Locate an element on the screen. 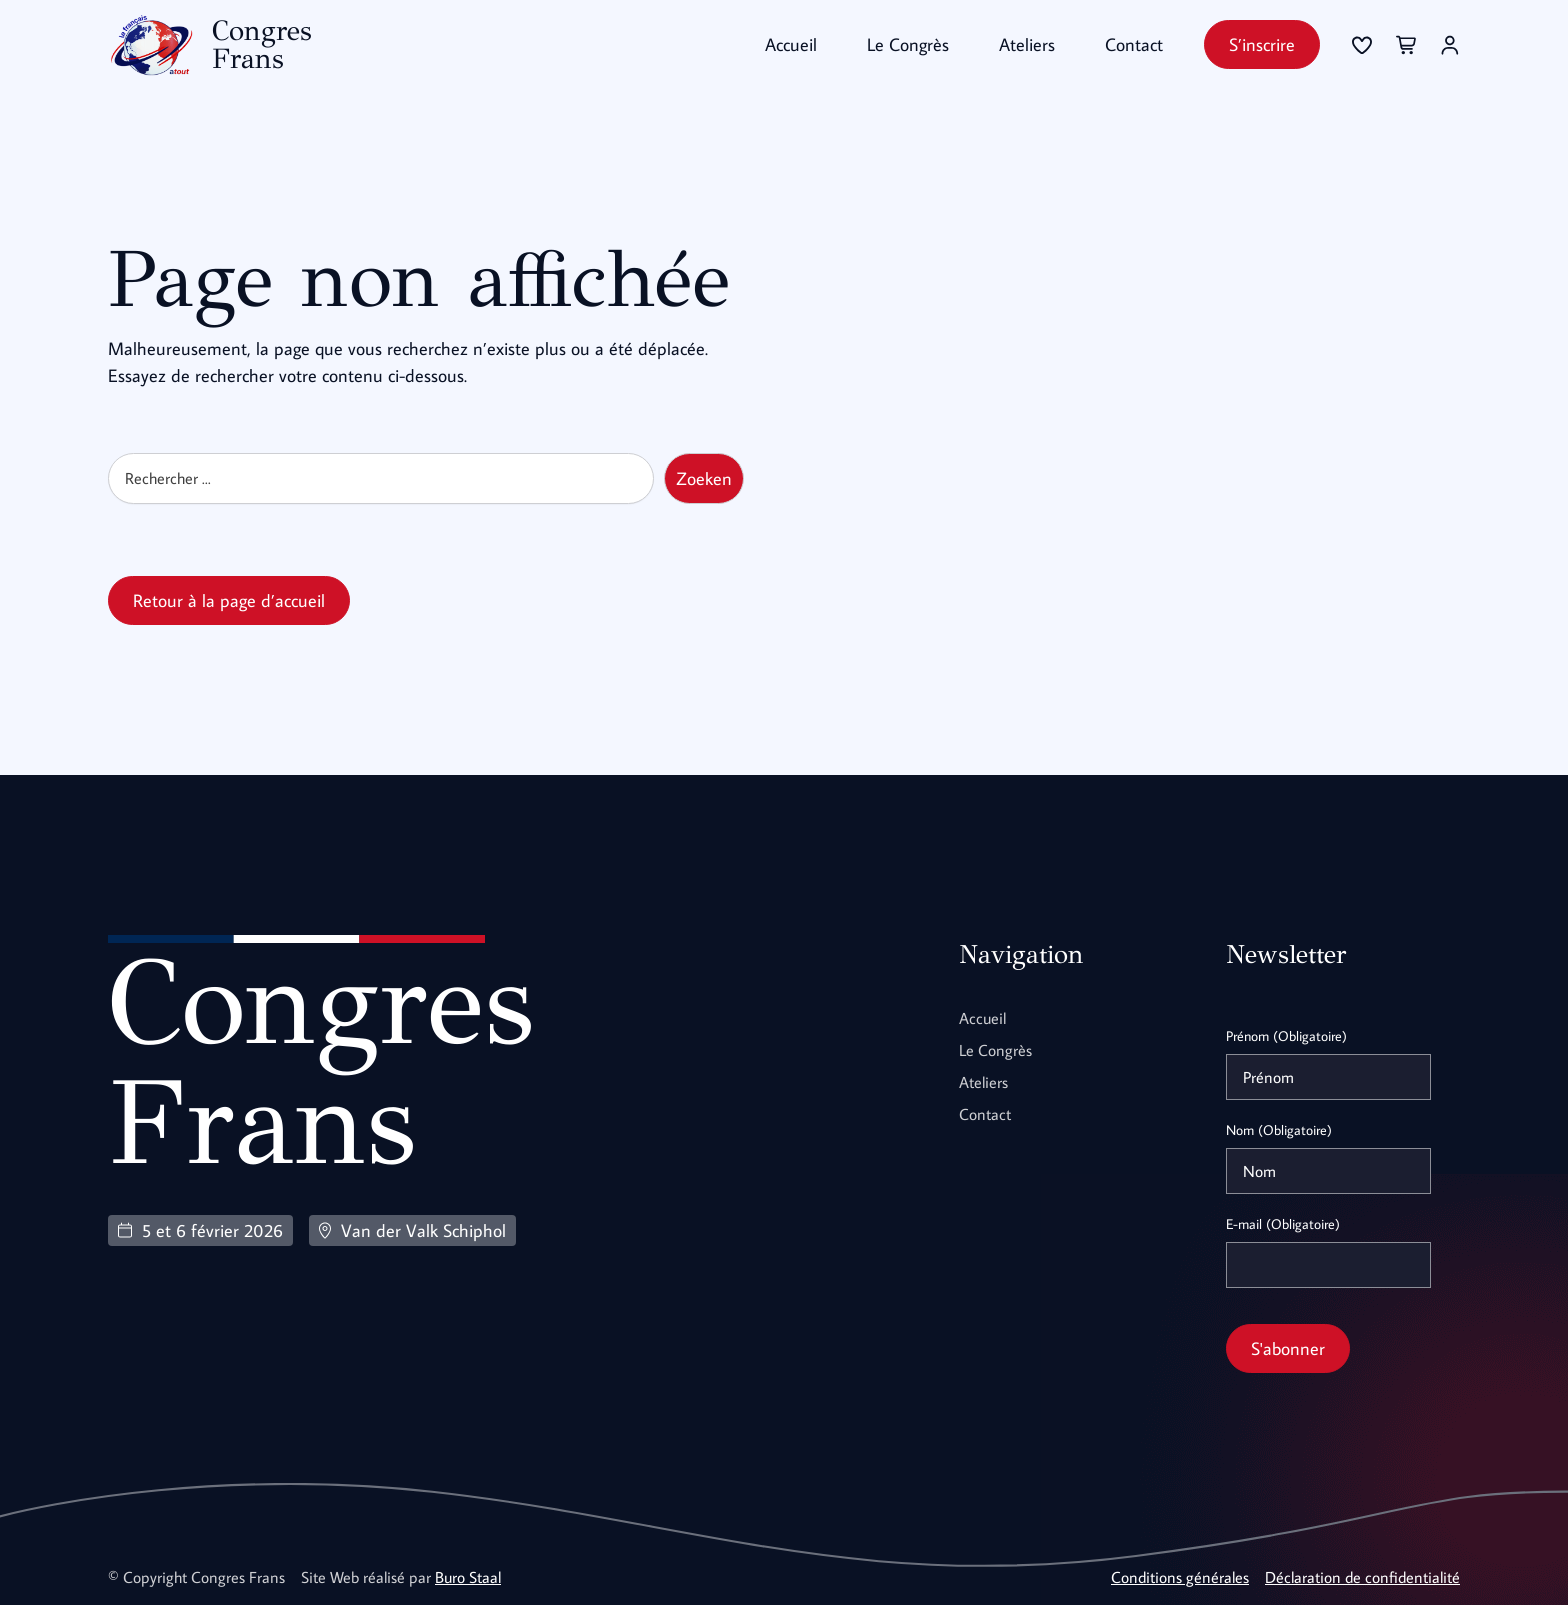 This screenshot has height=1605, width=1568. Retour à la page d’accueil is located at coordinates (229, 600).